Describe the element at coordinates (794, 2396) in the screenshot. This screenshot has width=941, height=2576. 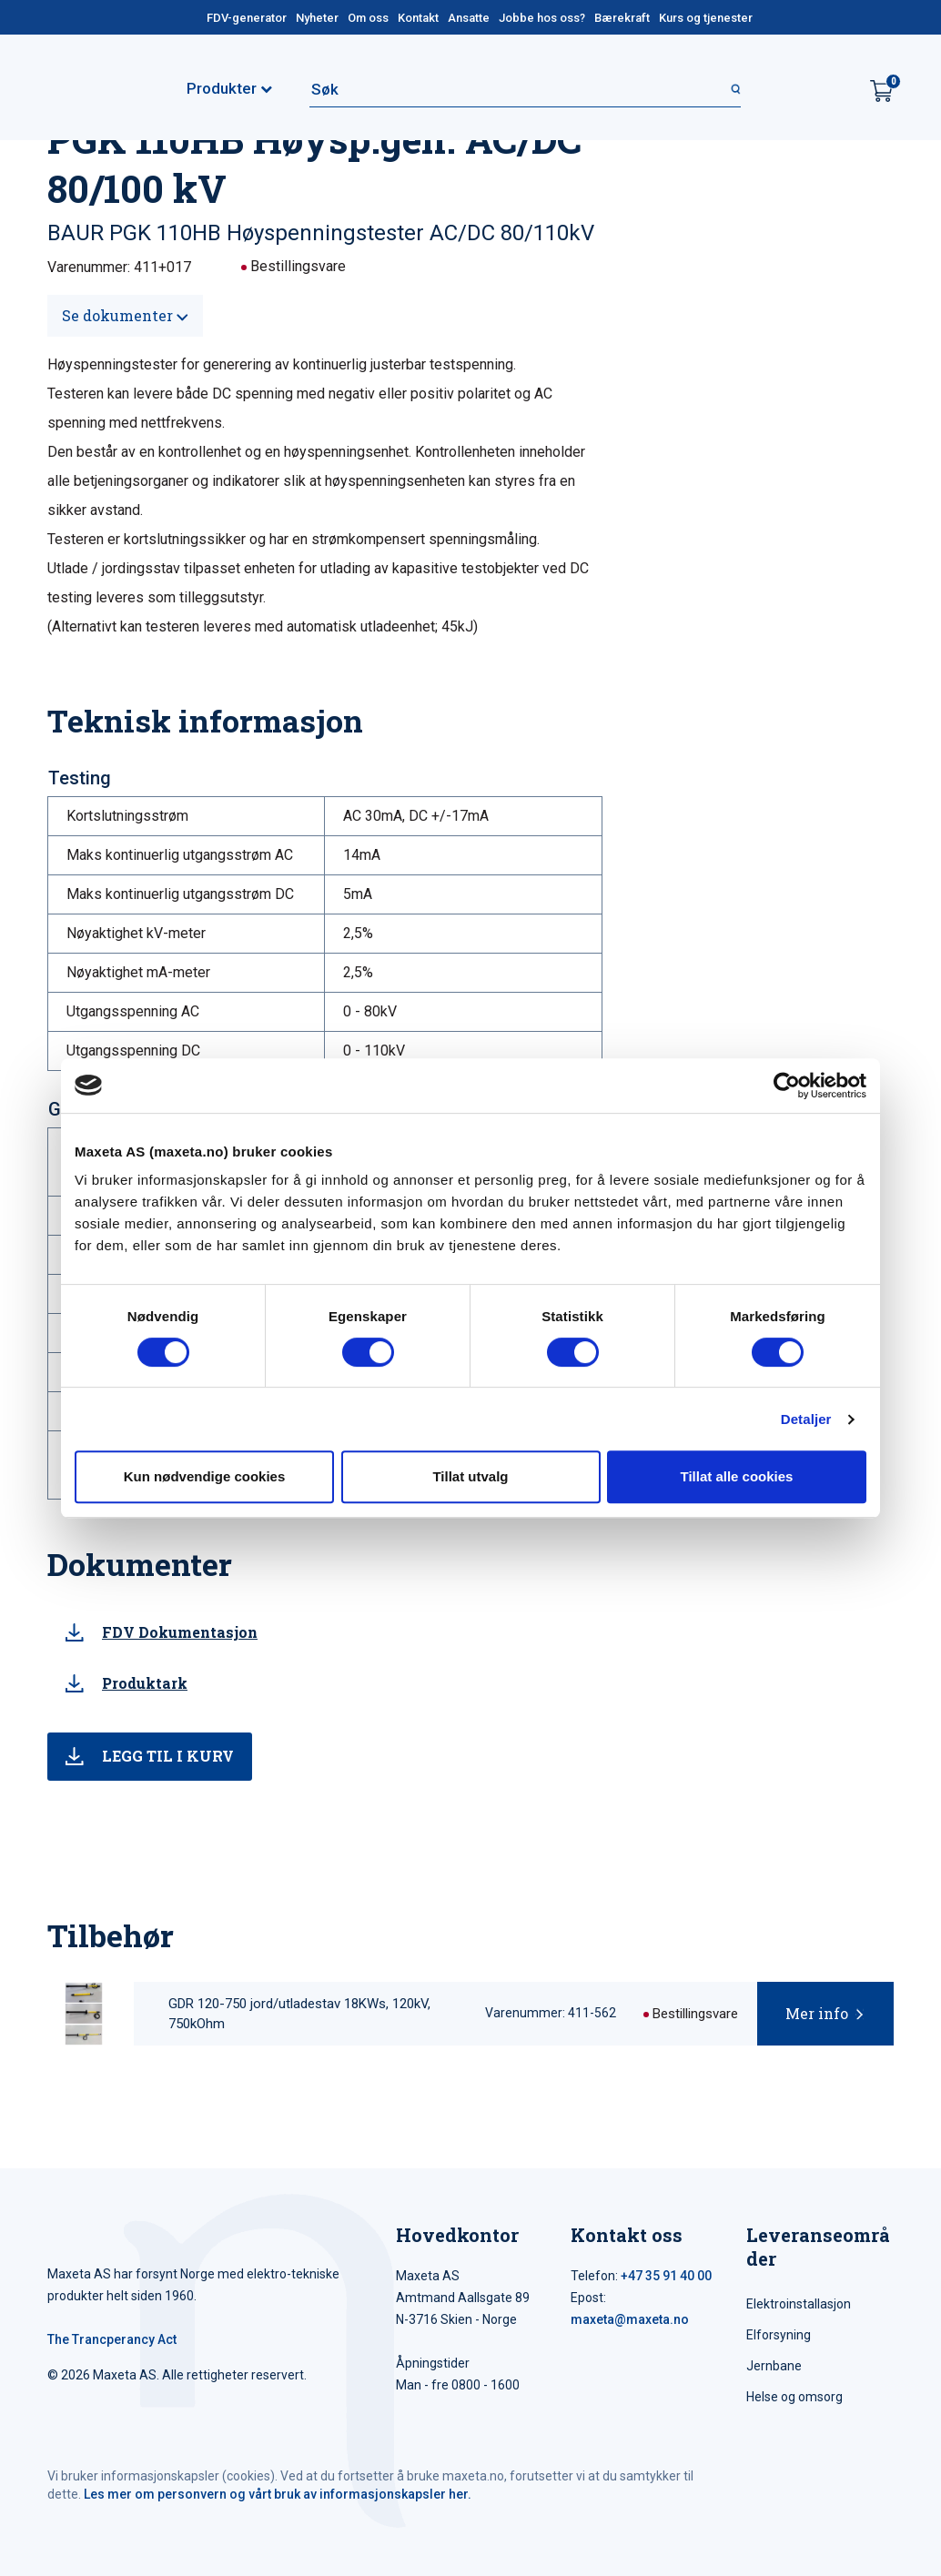
I see `Helse og omsorg` at that location.